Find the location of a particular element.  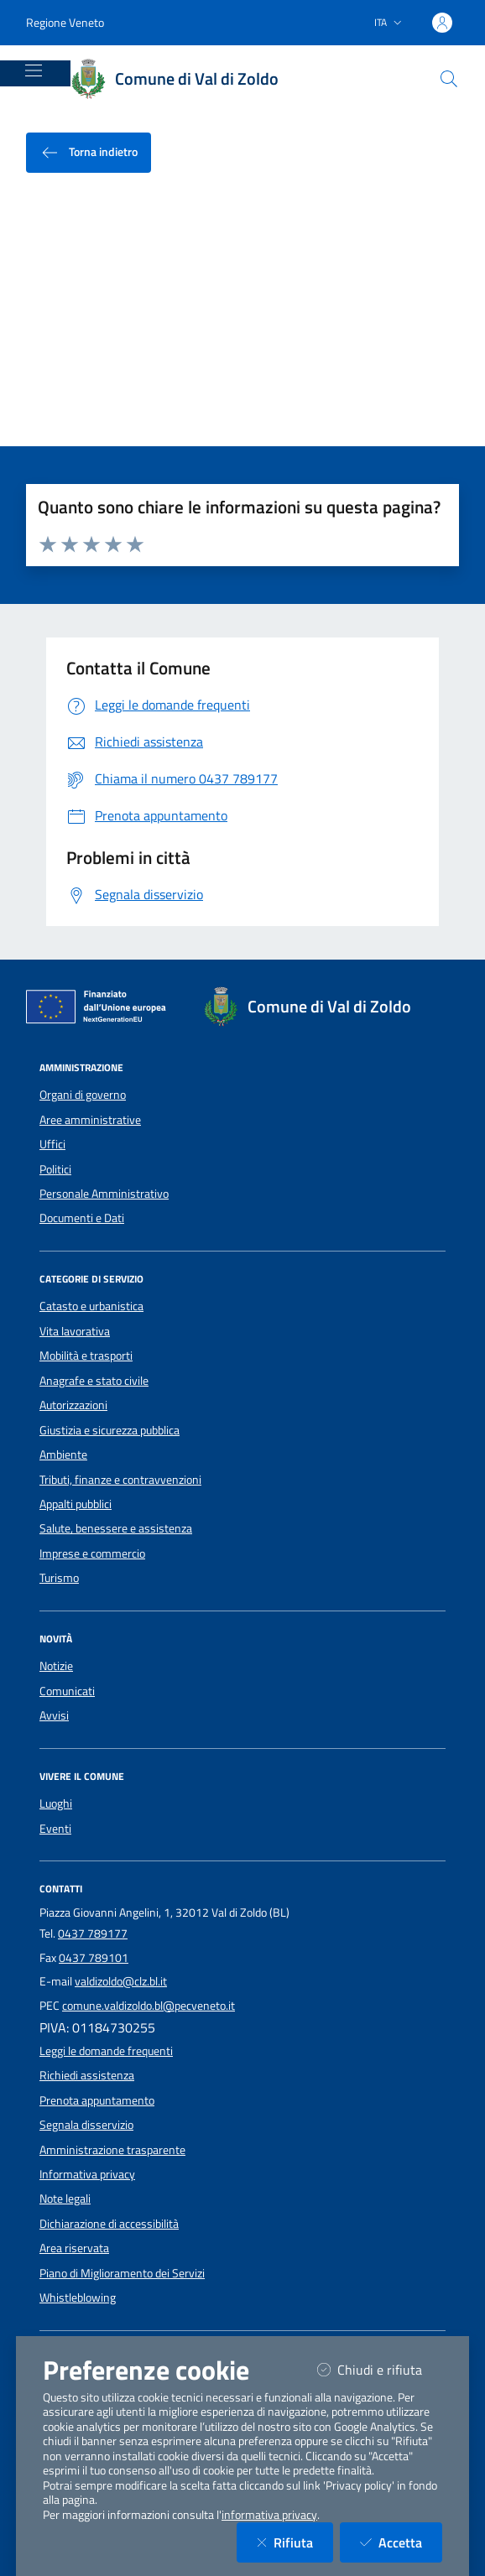

Note legali is located at coordinates (65, 2198).